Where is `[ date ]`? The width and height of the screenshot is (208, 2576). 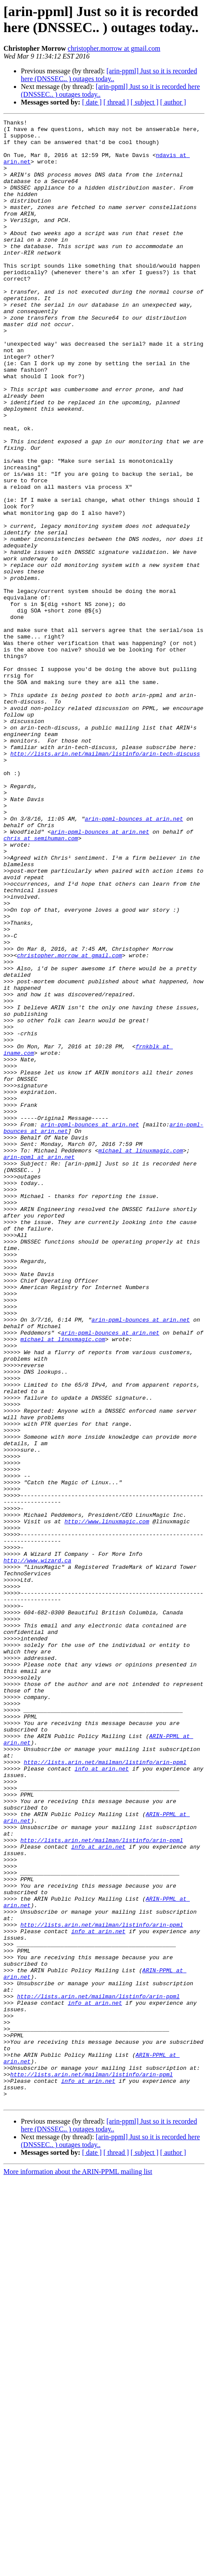 [ date ] is located at coordinates (92, 102).